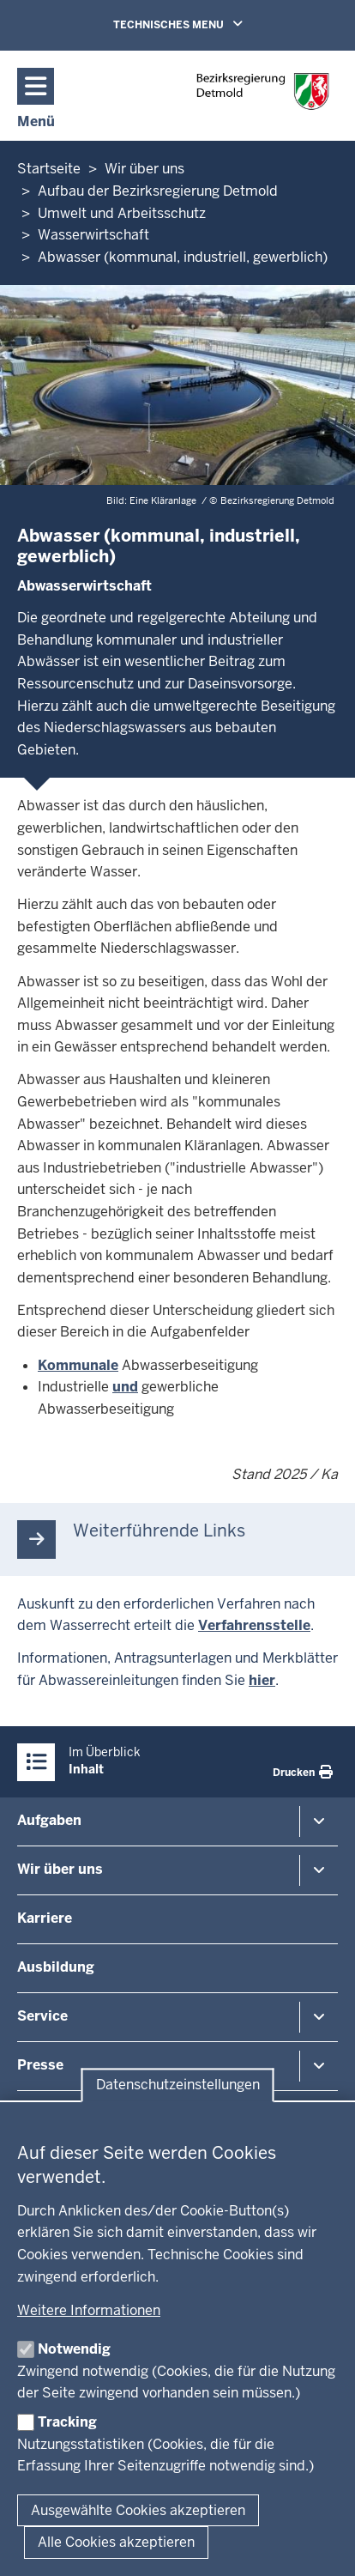 Image resolution: width=355 pixels, height=2576 pixels. I want to click on Alle Cookies akzeptieren, so click(116, 2542).